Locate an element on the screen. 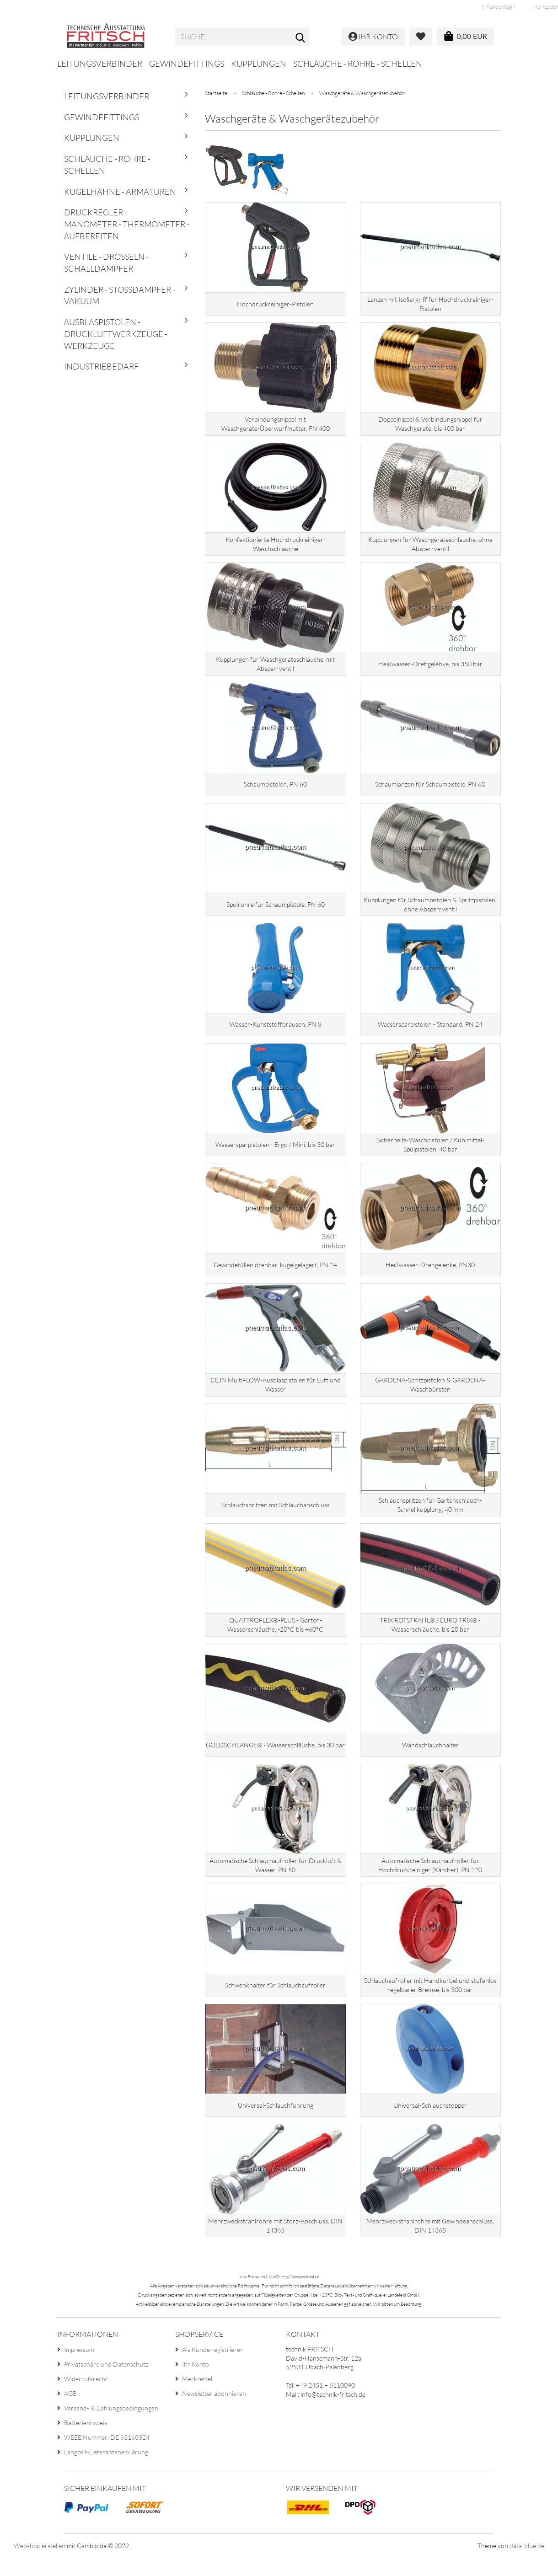 The width and height of the screenshot is (558, 2576). Kupplungen is located at coordinates (258, 64).